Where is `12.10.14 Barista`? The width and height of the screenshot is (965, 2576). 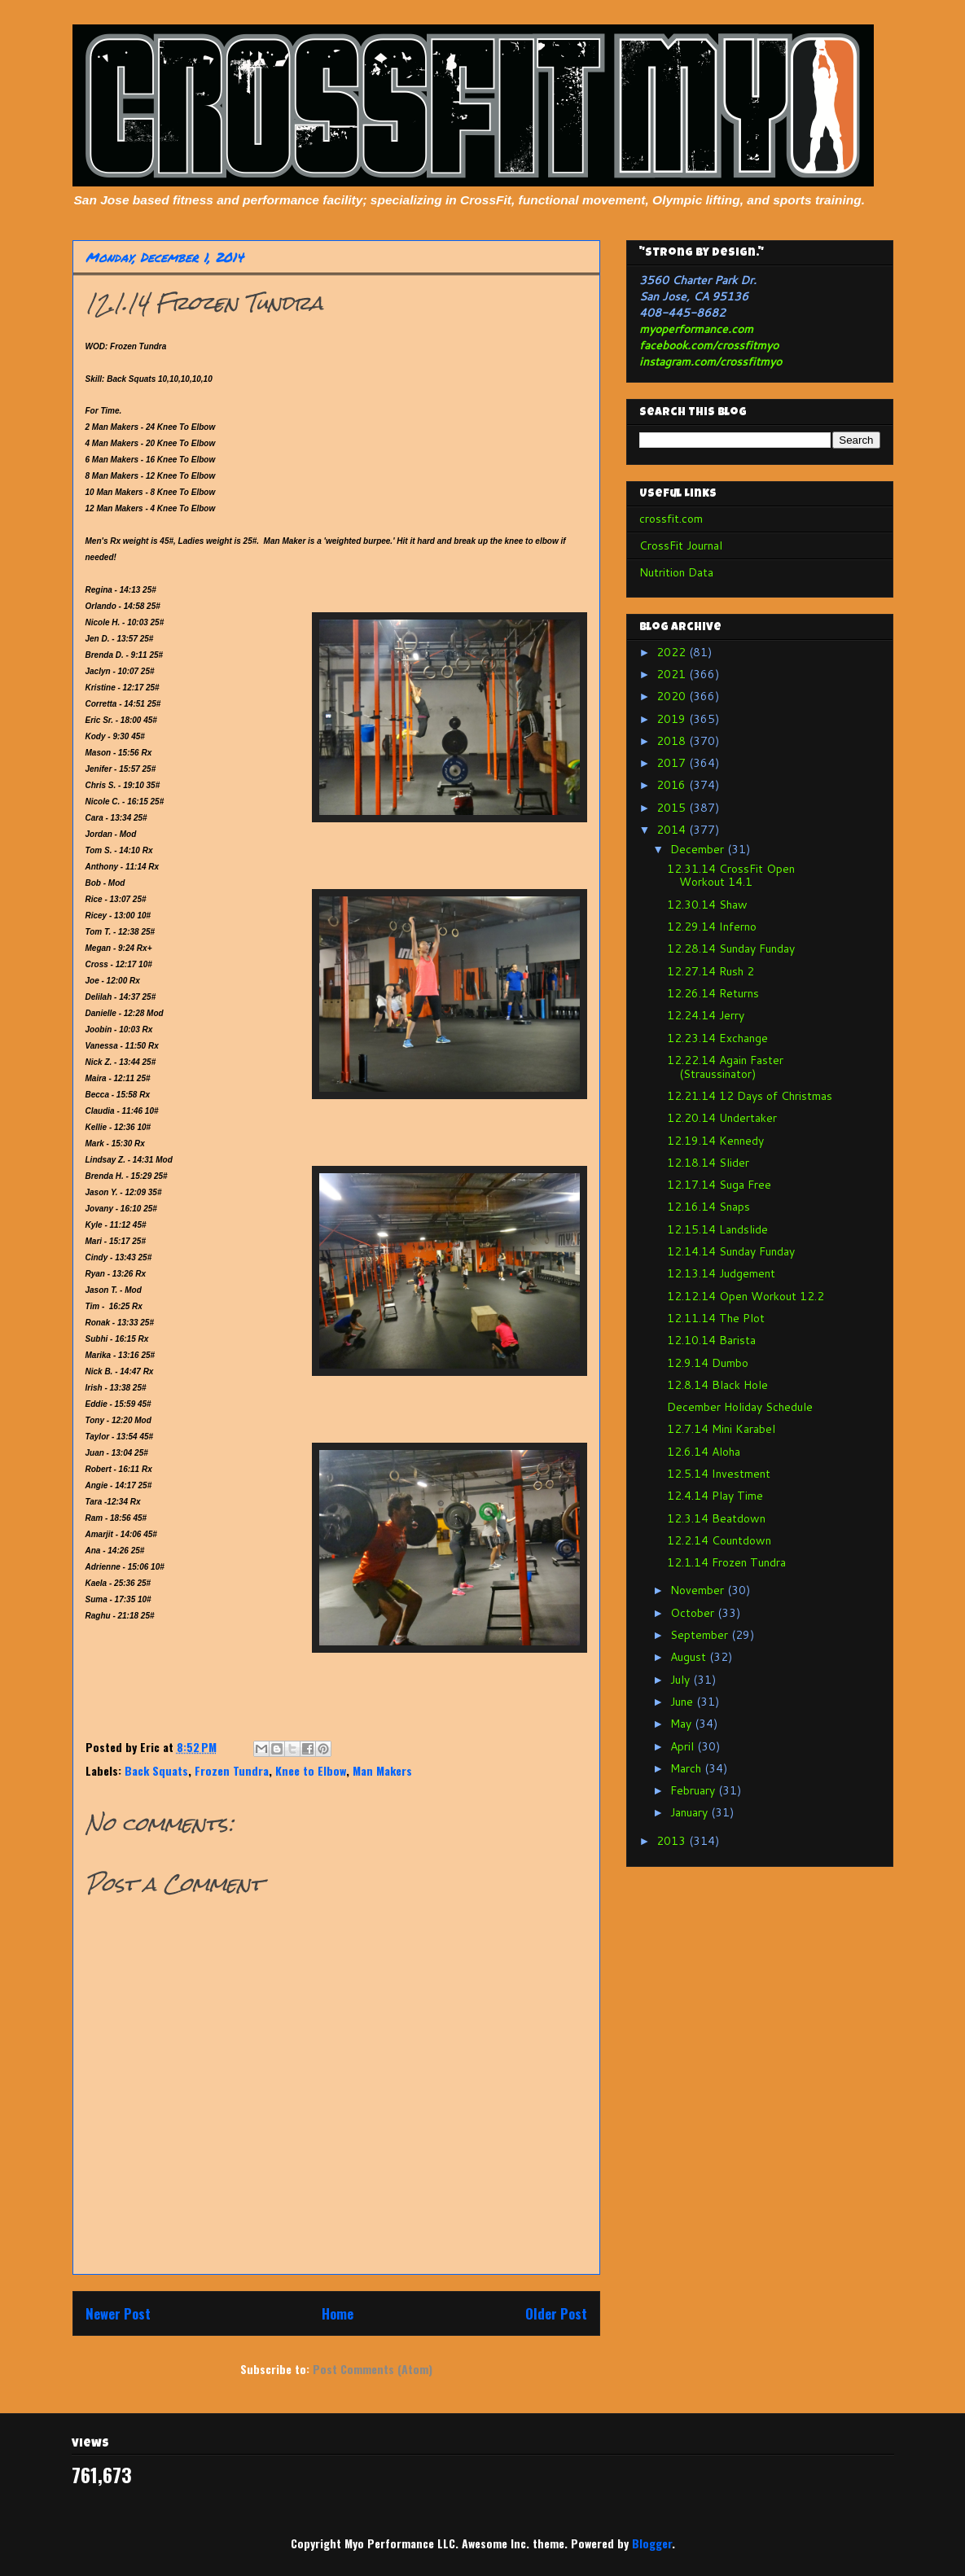 12.10.14 Barista is located at coordinates (711, 1340).